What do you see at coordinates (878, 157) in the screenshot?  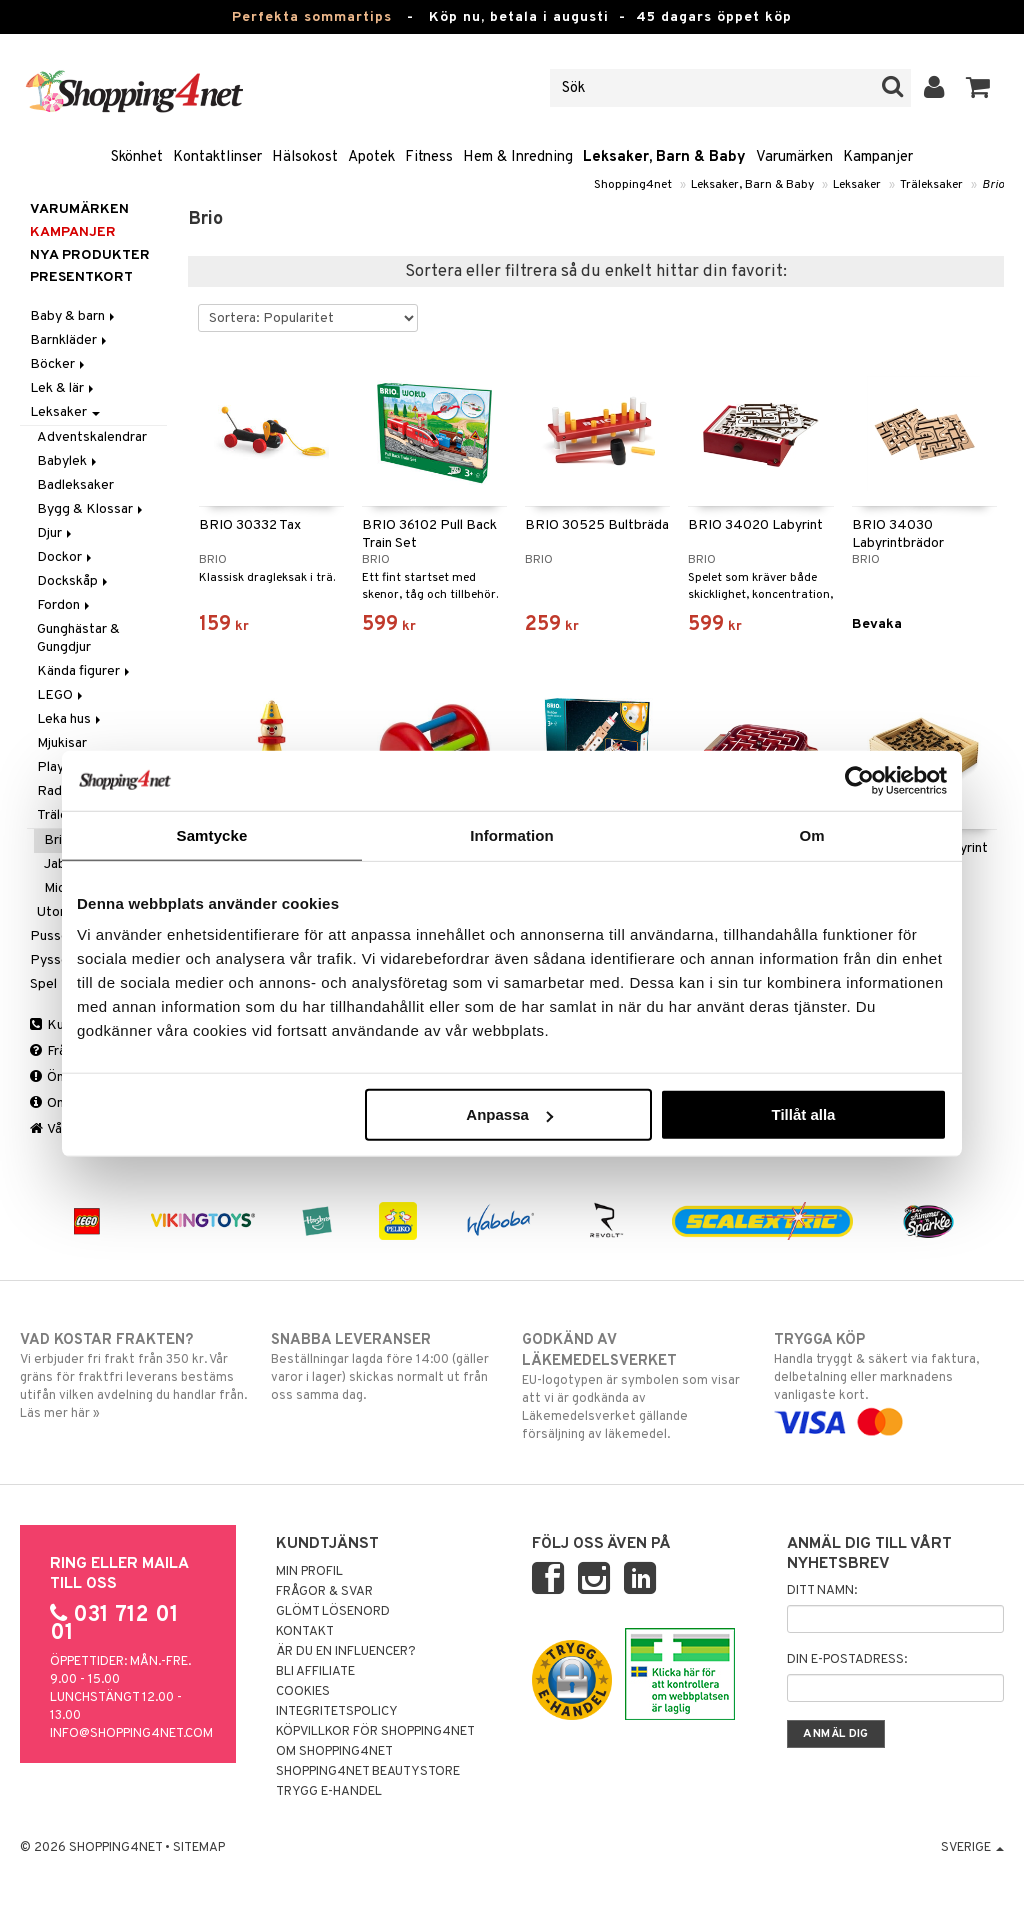 I see `Kampanjer` at bounding box center [878, 157].